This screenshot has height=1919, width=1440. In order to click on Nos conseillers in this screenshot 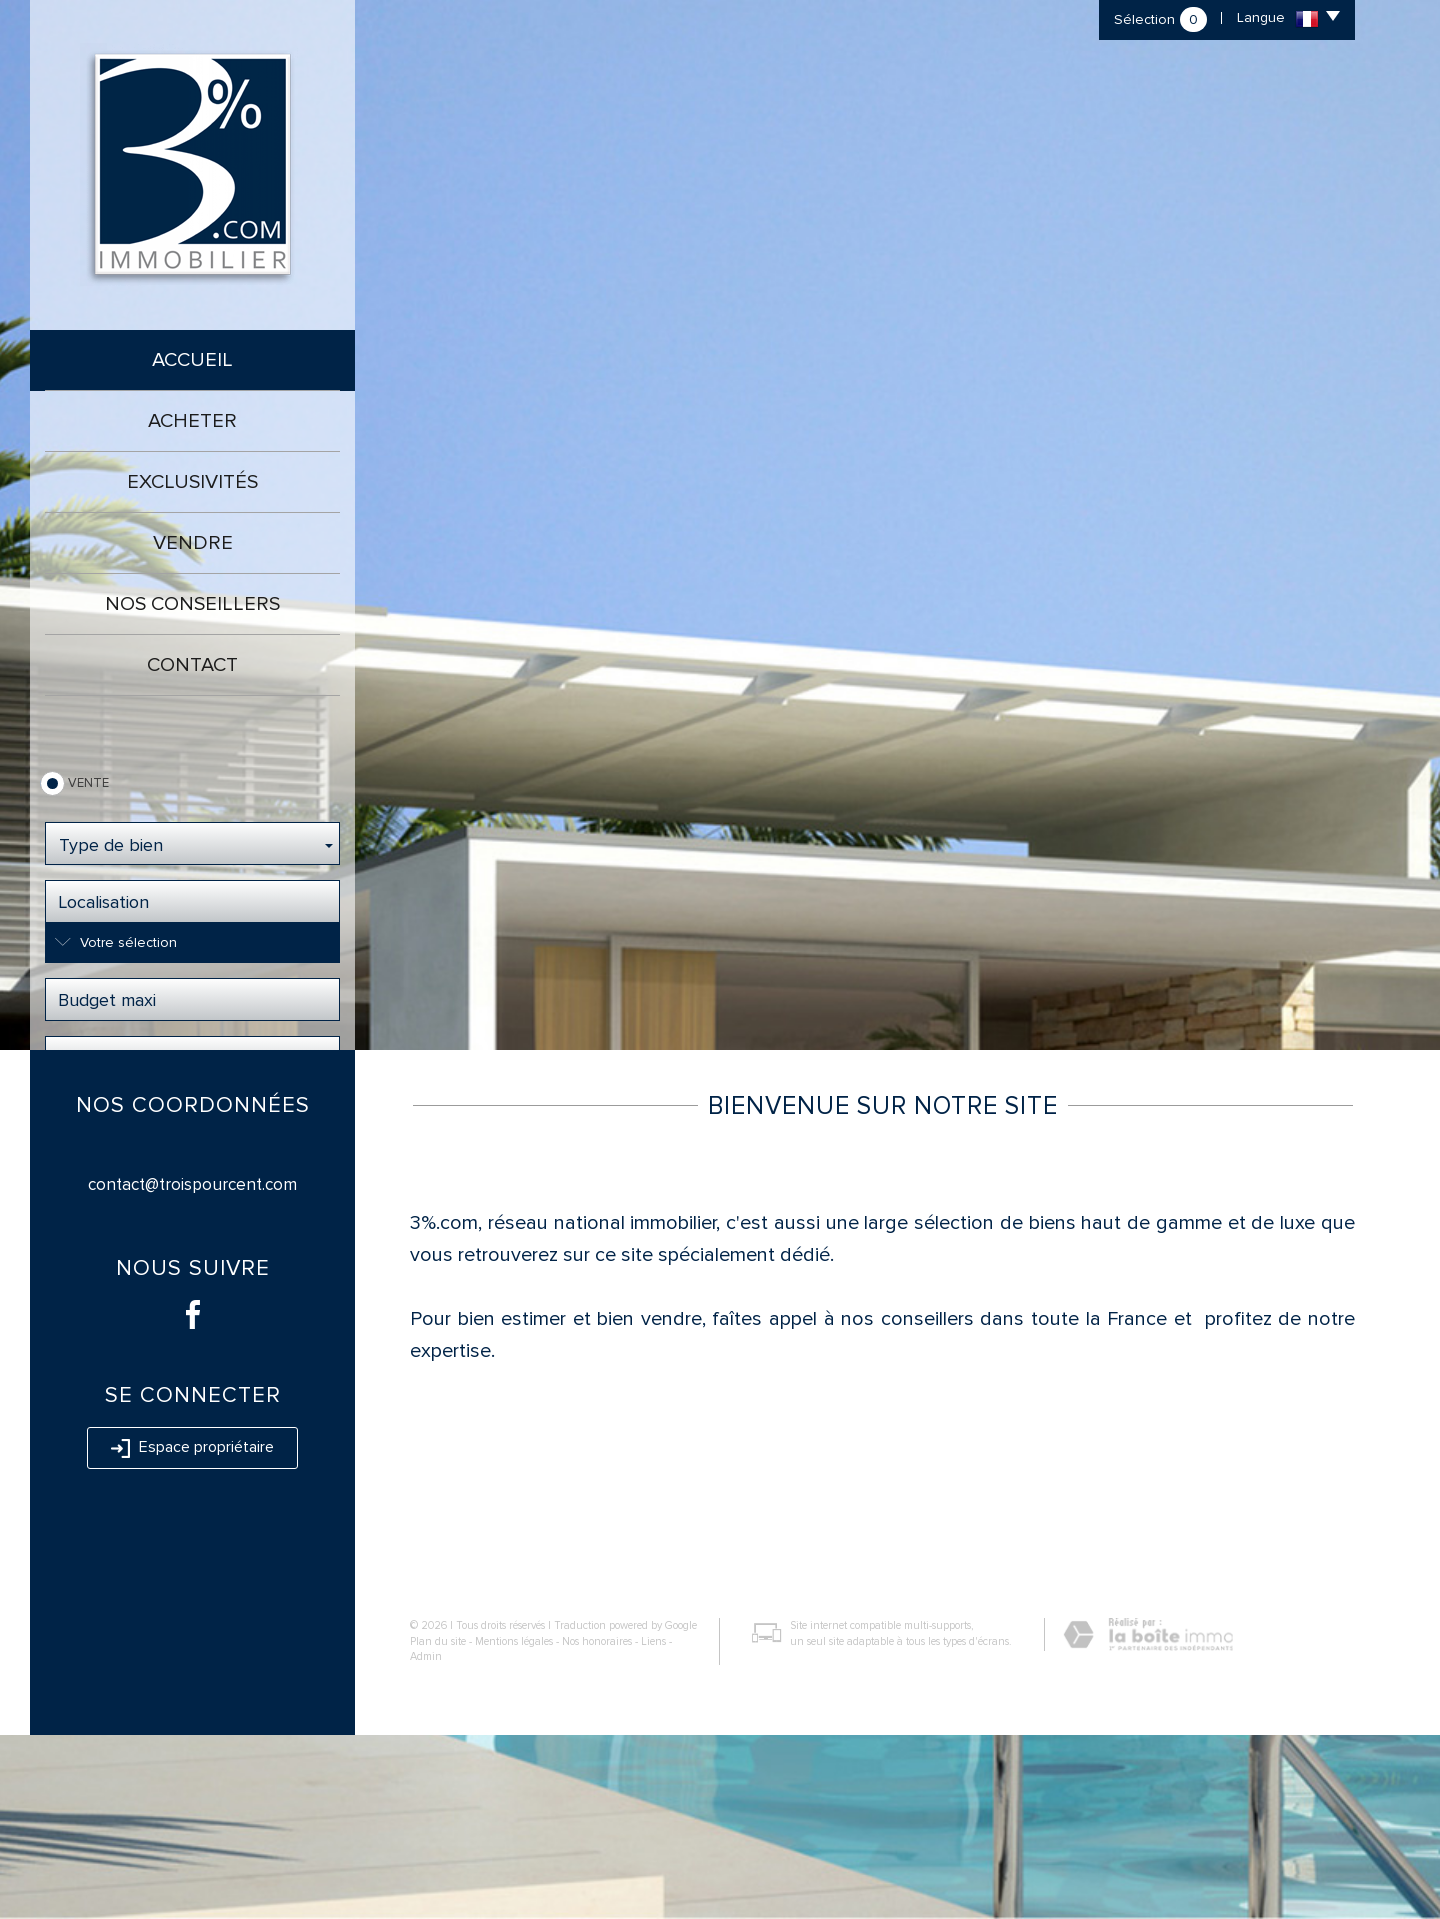, I will do `click(192, 604)`.